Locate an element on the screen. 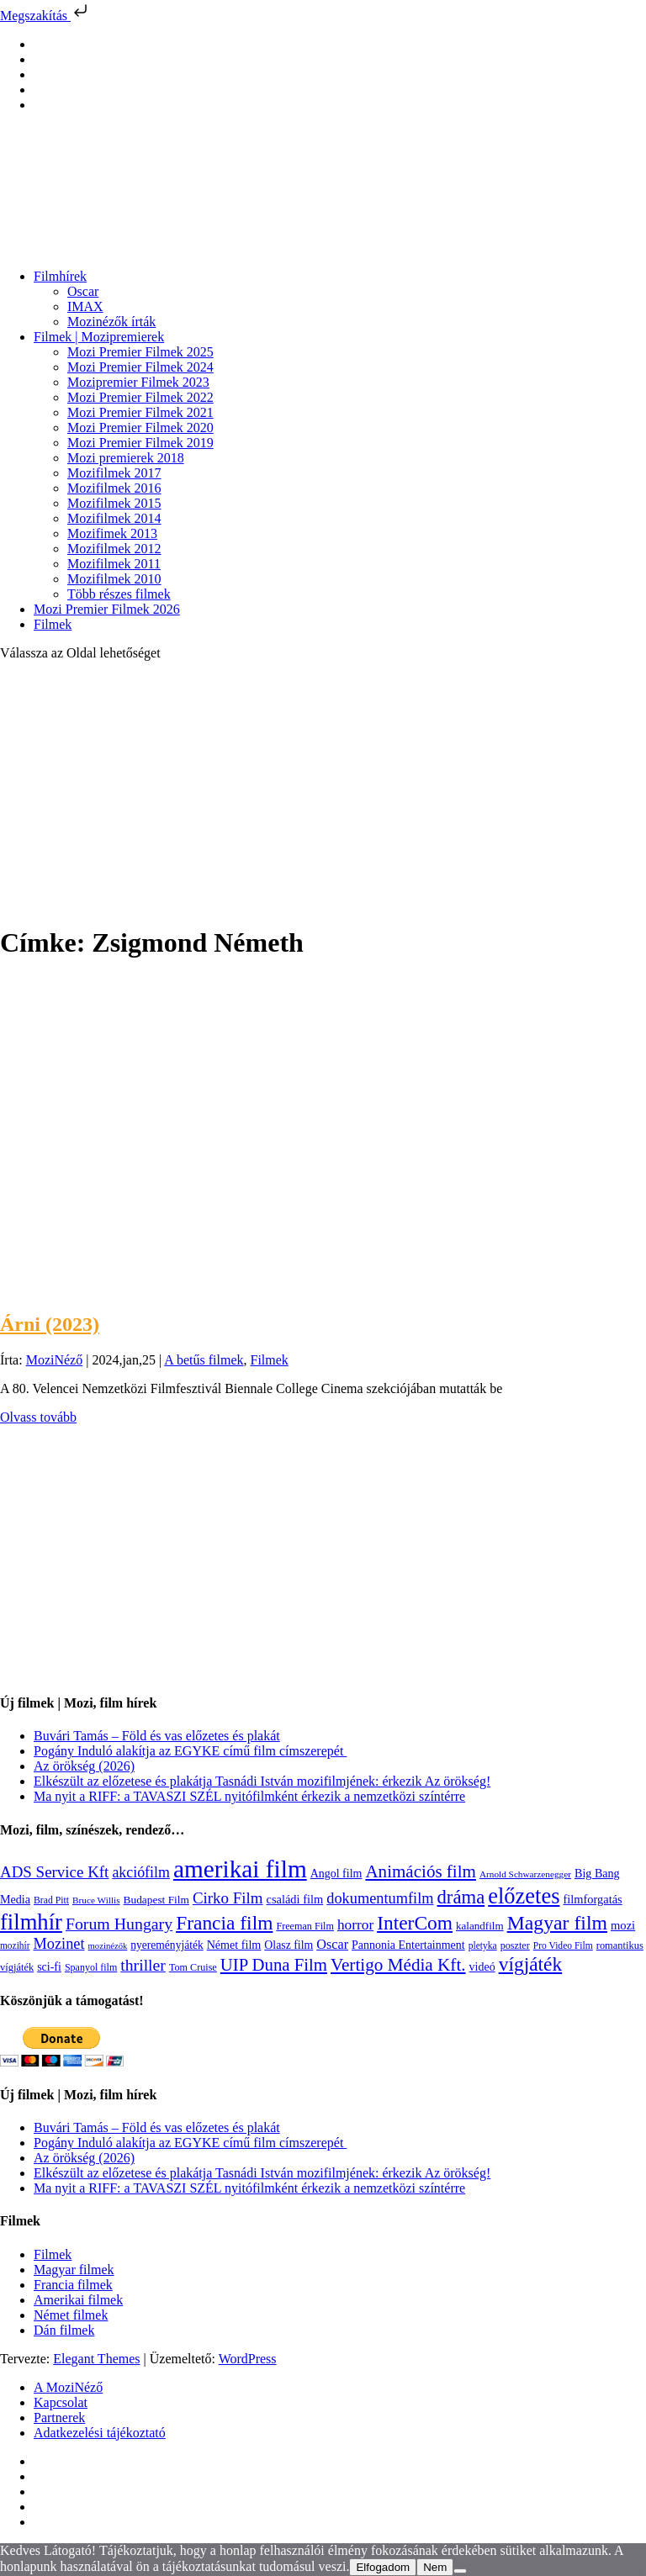 The height and width of the screenshot is (2576, 646). [Advertisement] is located at coordinates (323, 792).